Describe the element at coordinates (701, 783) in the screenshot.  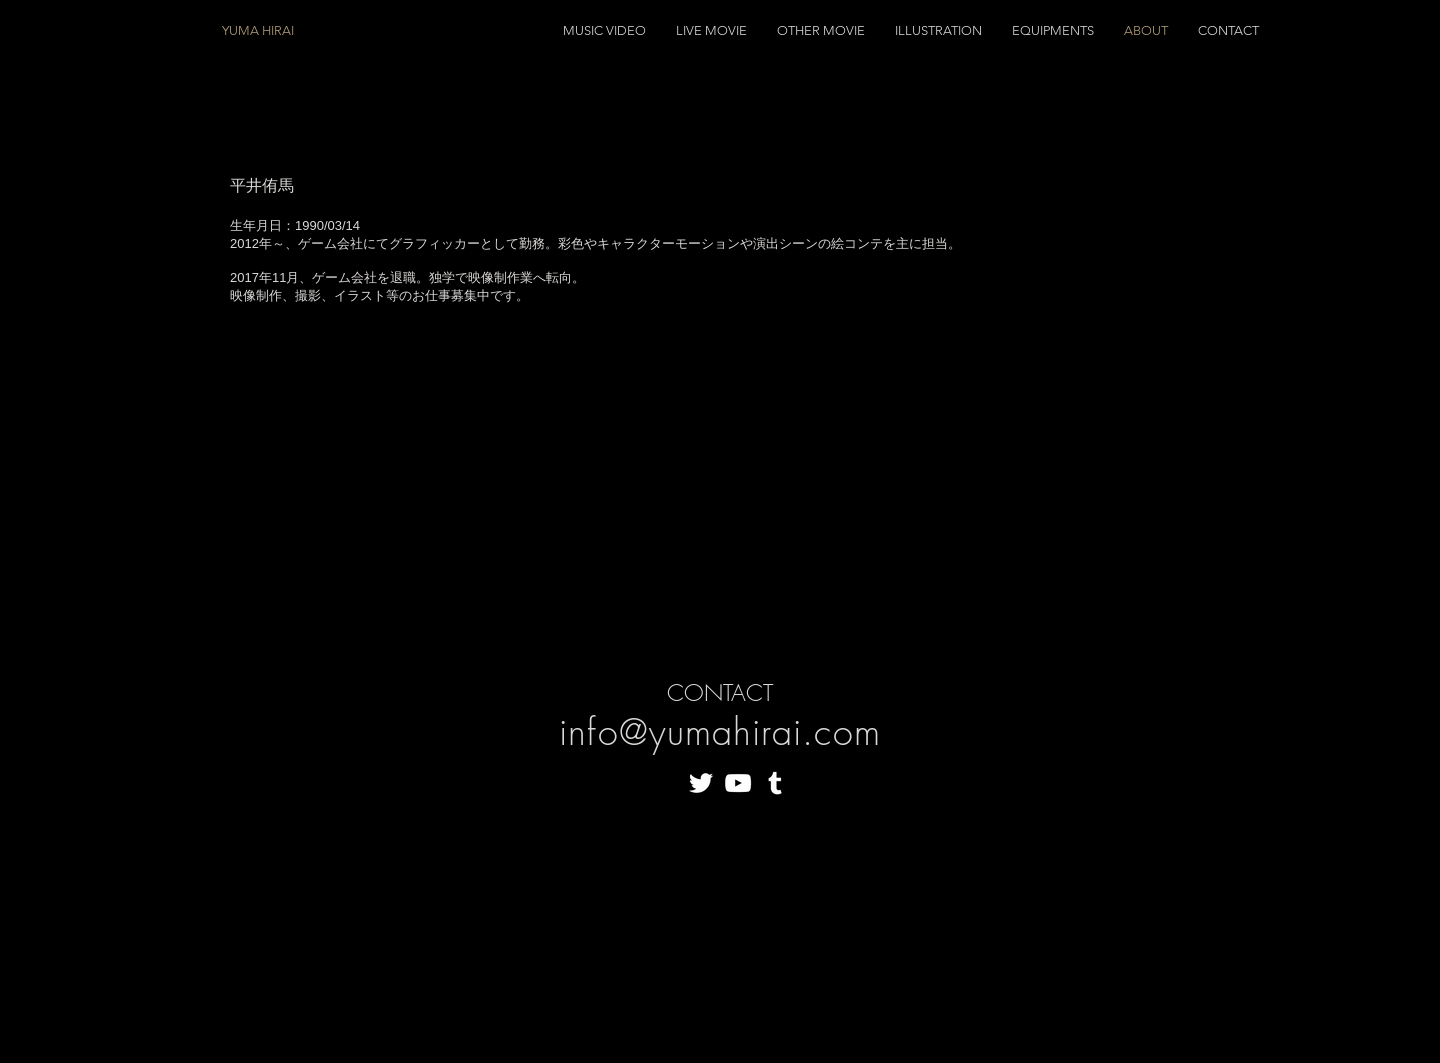
I see `[White Twitter Icon]` at that location.